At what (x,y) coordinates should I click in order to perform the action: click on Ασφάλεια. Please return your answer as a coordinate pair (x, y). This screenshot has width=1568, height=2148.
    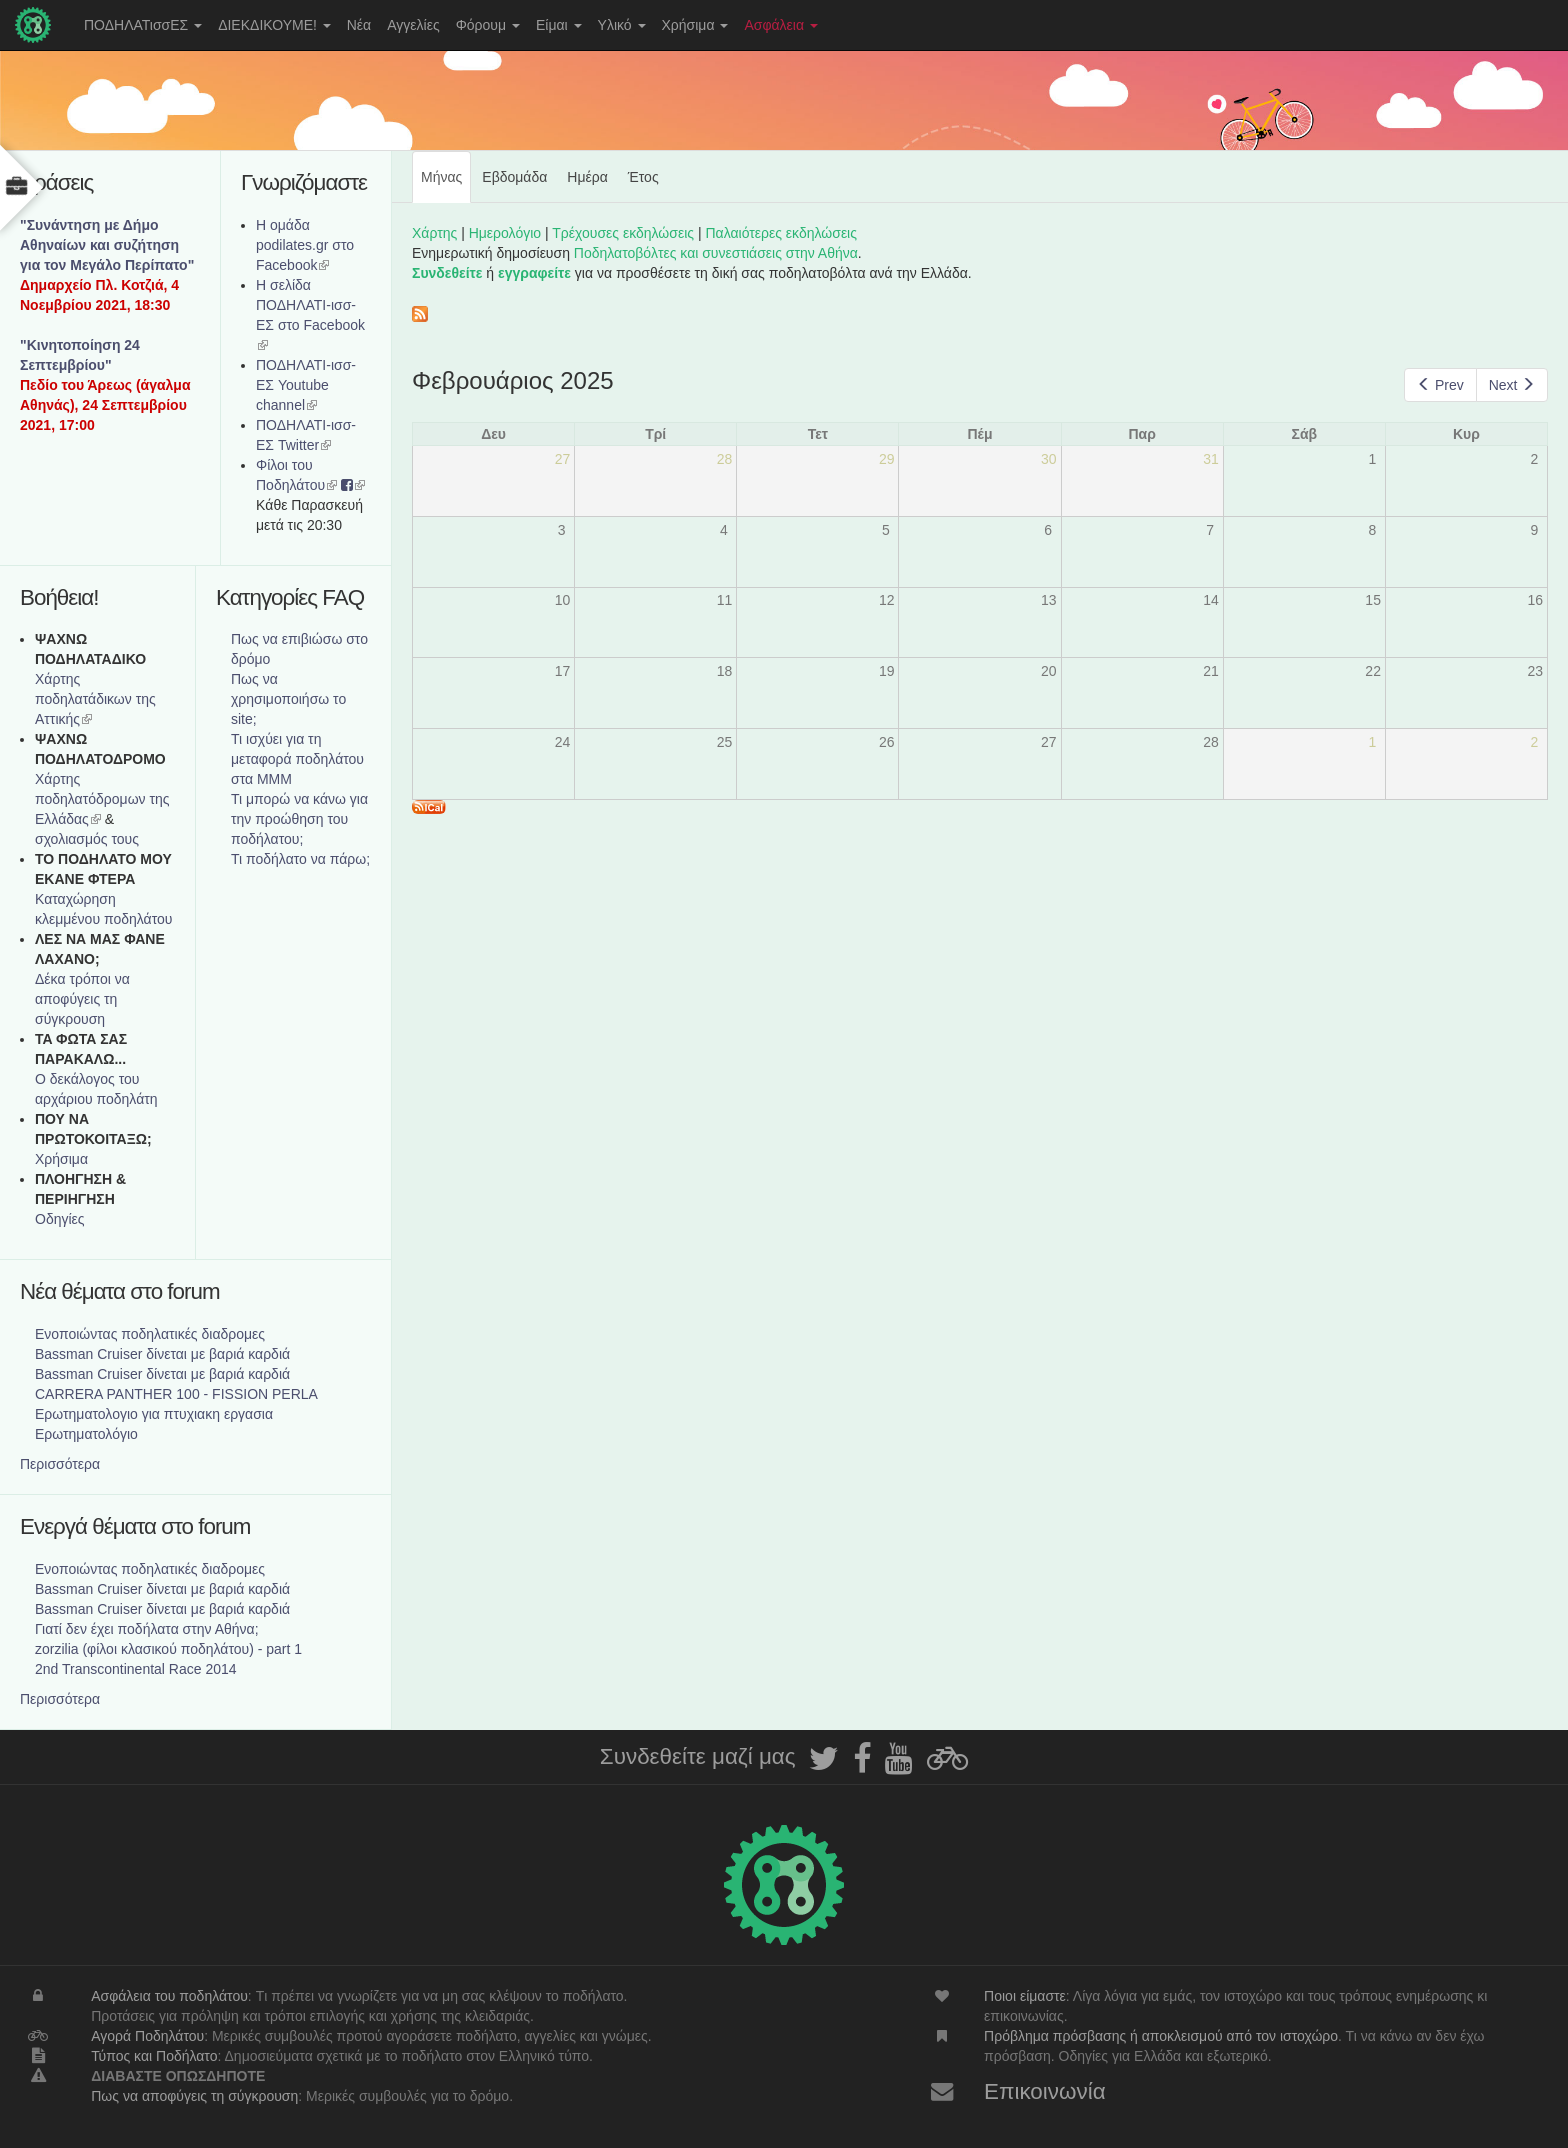
    Looking at the image, I should click on (781, 25).